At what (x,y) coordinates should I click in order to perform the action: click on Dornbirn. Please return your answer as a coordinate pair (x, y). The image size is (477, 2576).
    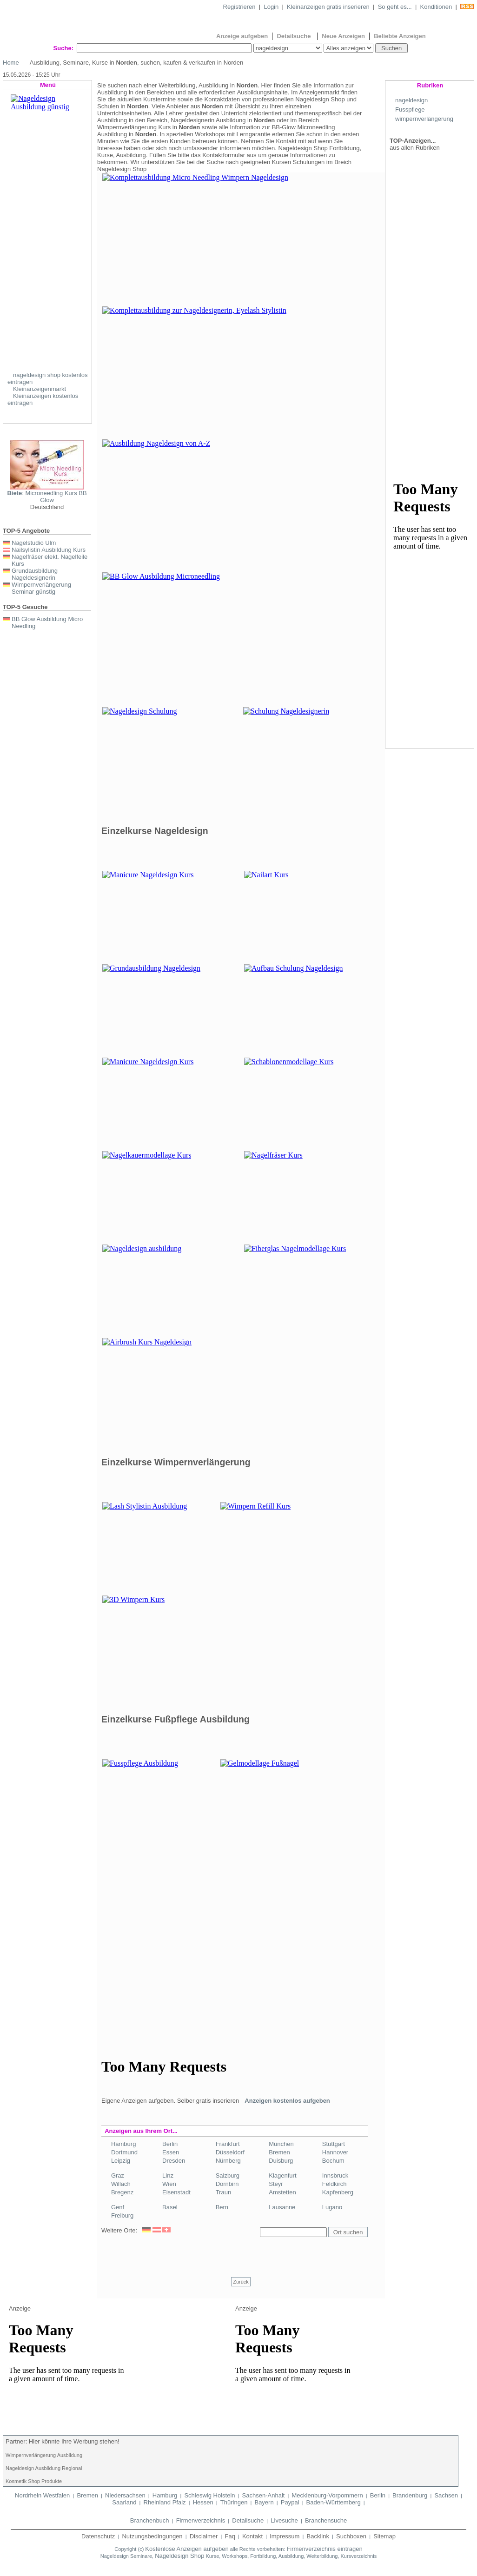
    Looking at the image, I should click on (227, 2183).